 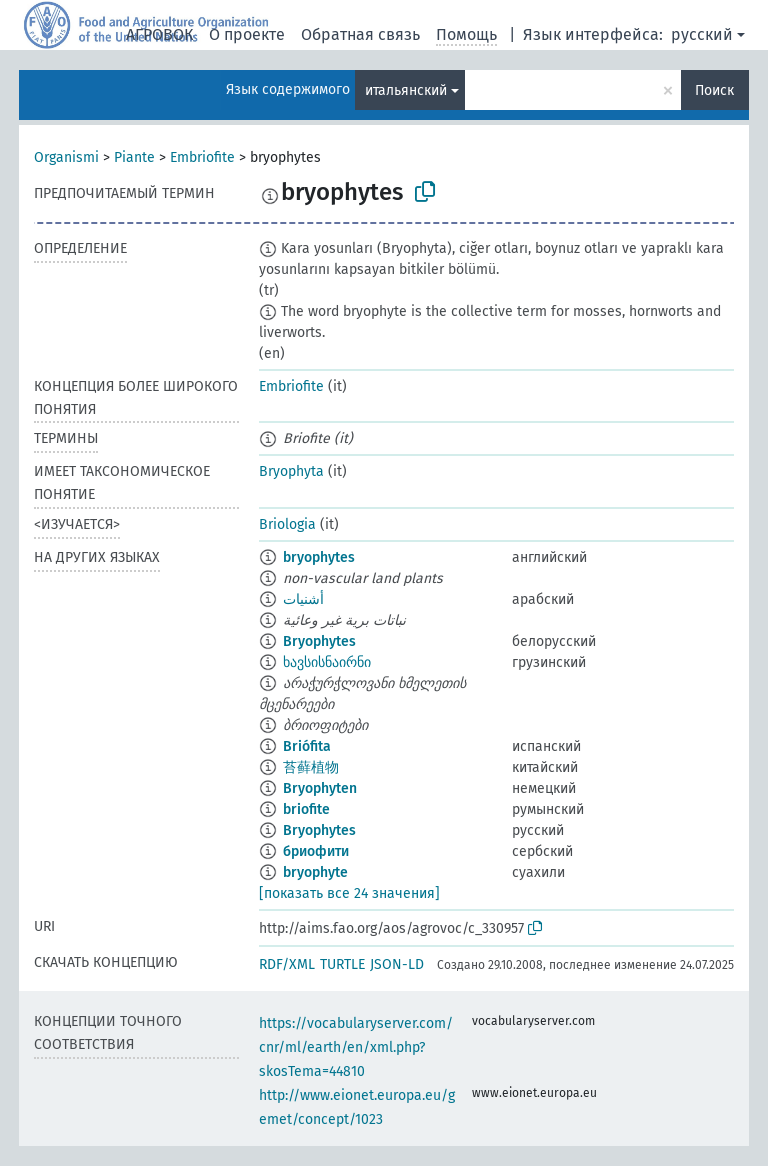 I want to click on Briófita, so click(x=307, y=746).